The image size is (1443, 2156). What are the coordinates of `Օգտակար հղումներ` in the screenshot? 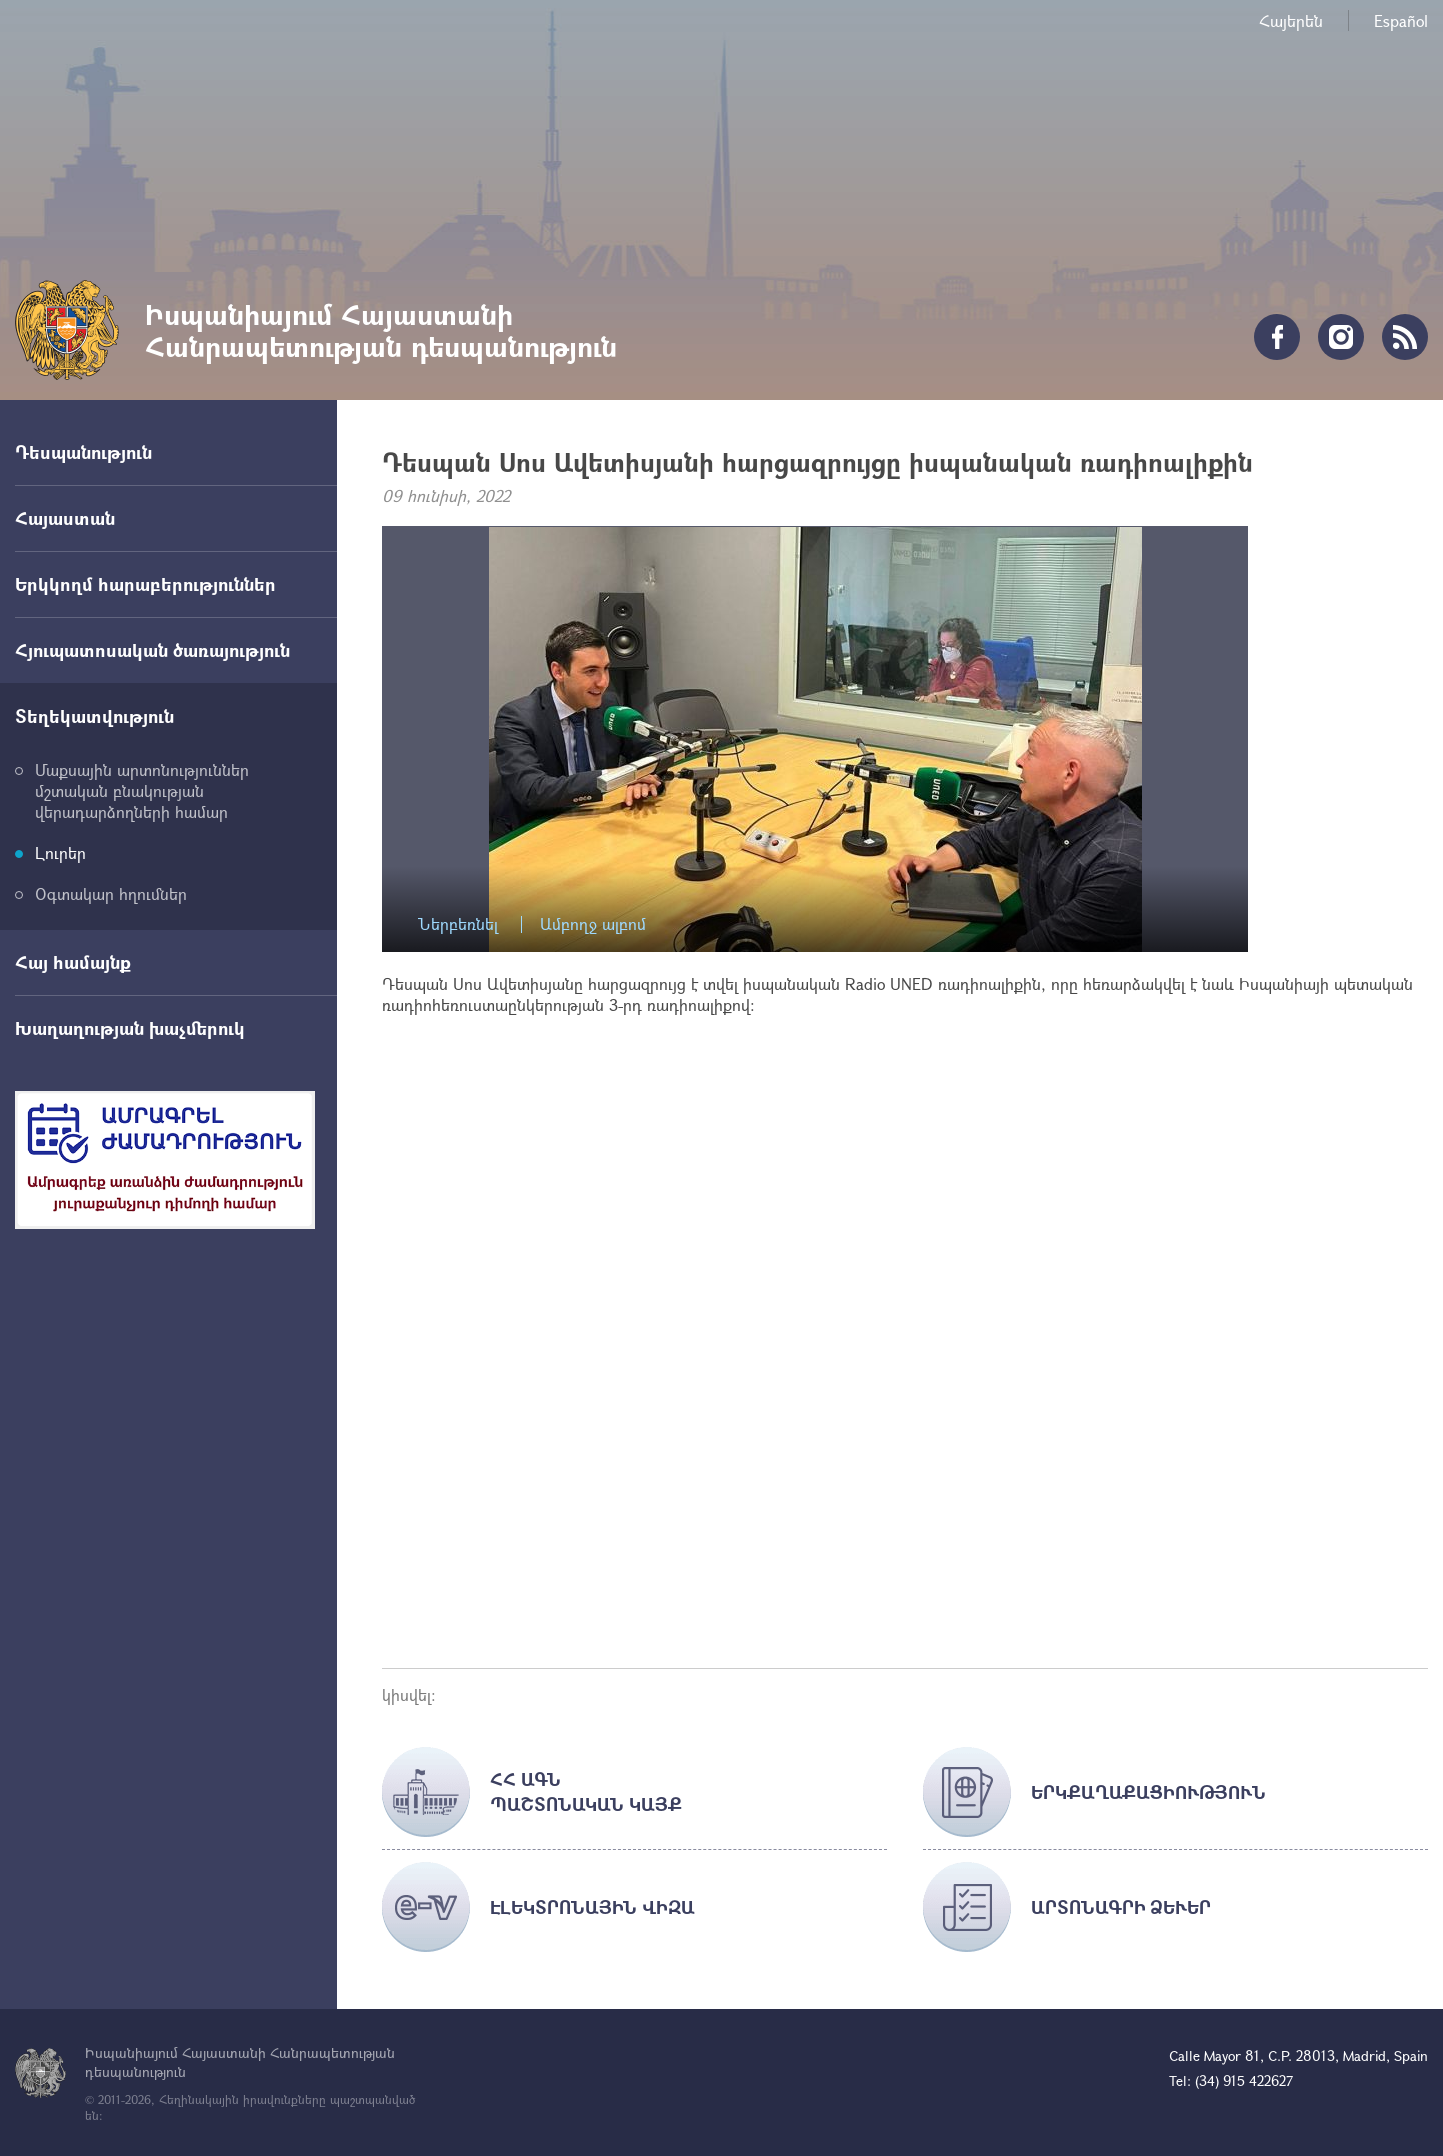 It's located at (111, 893).